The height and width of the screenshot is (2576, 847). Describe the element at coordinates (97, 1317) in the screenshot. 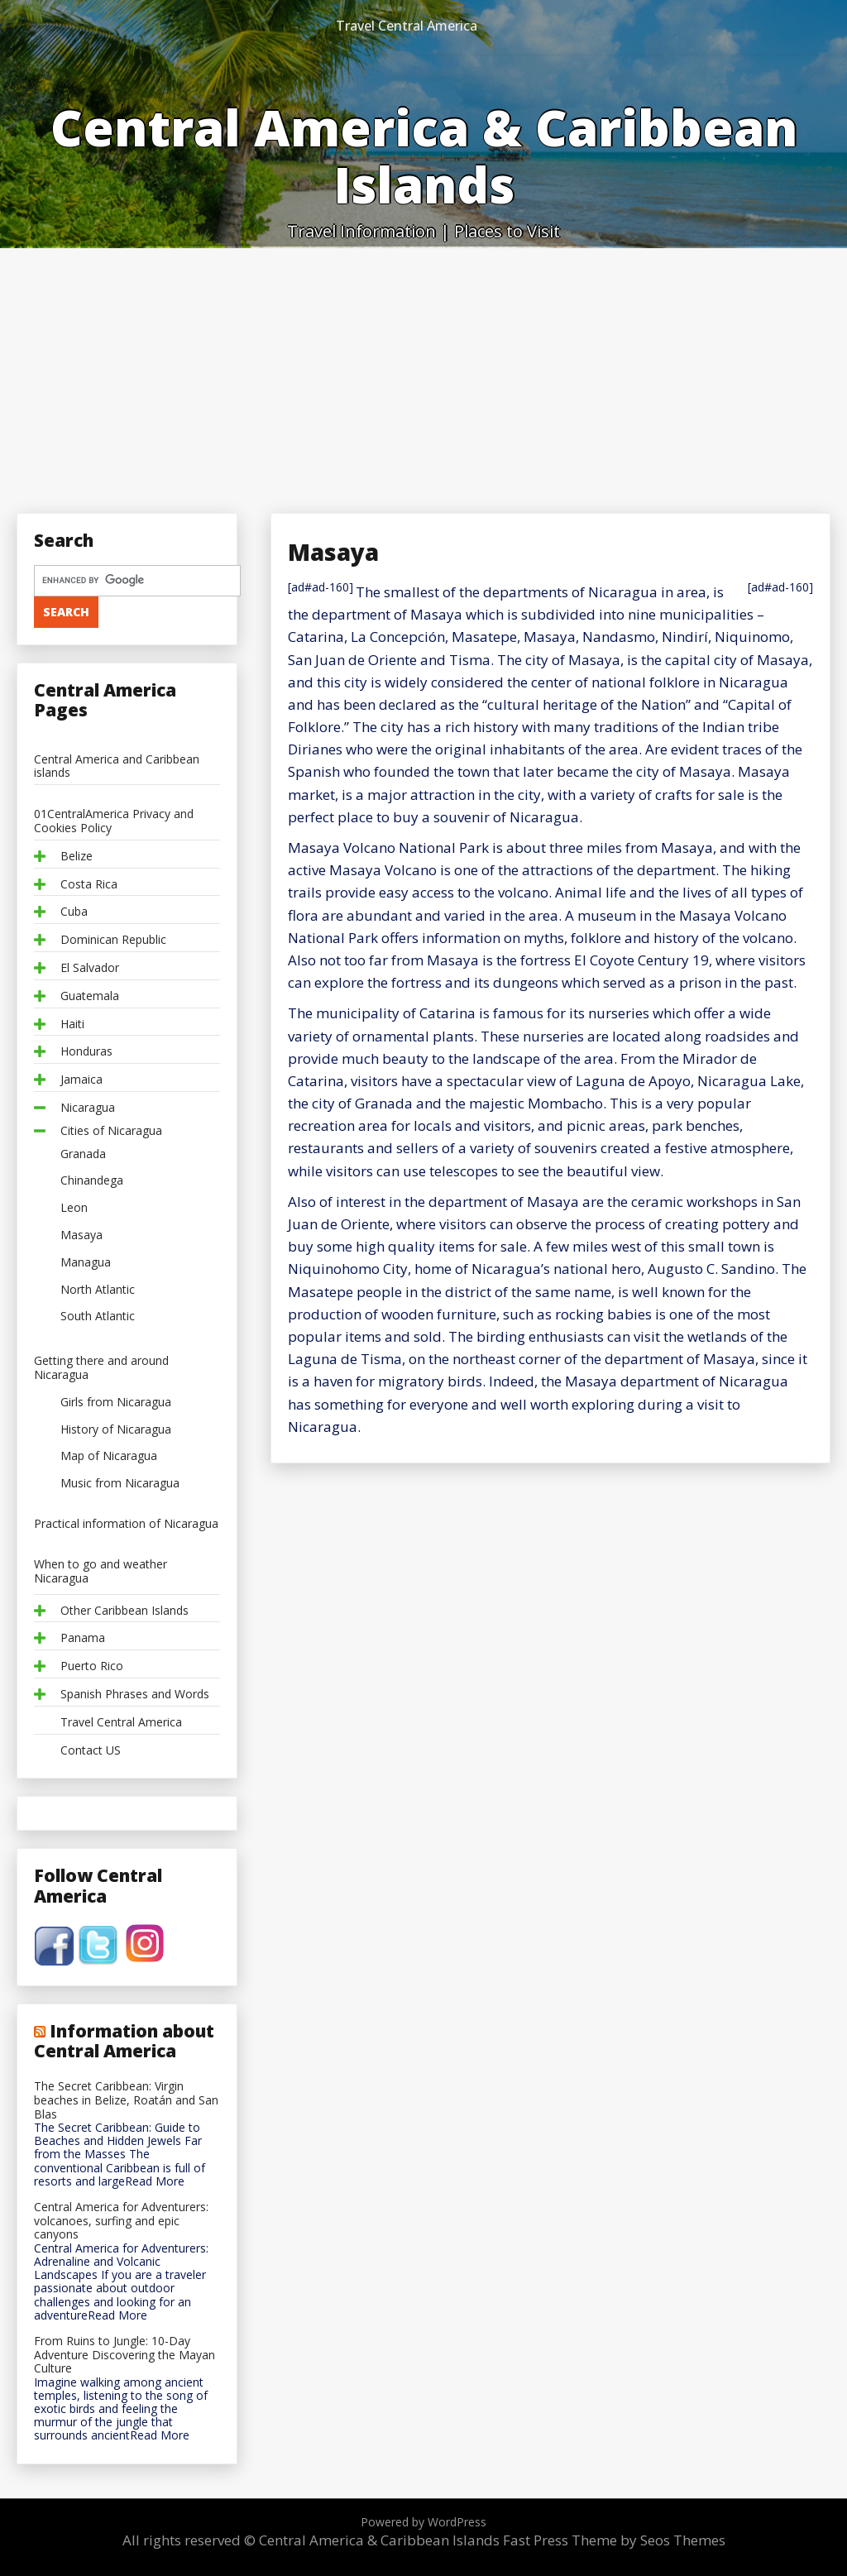

I see `South Atlantic` at that location.